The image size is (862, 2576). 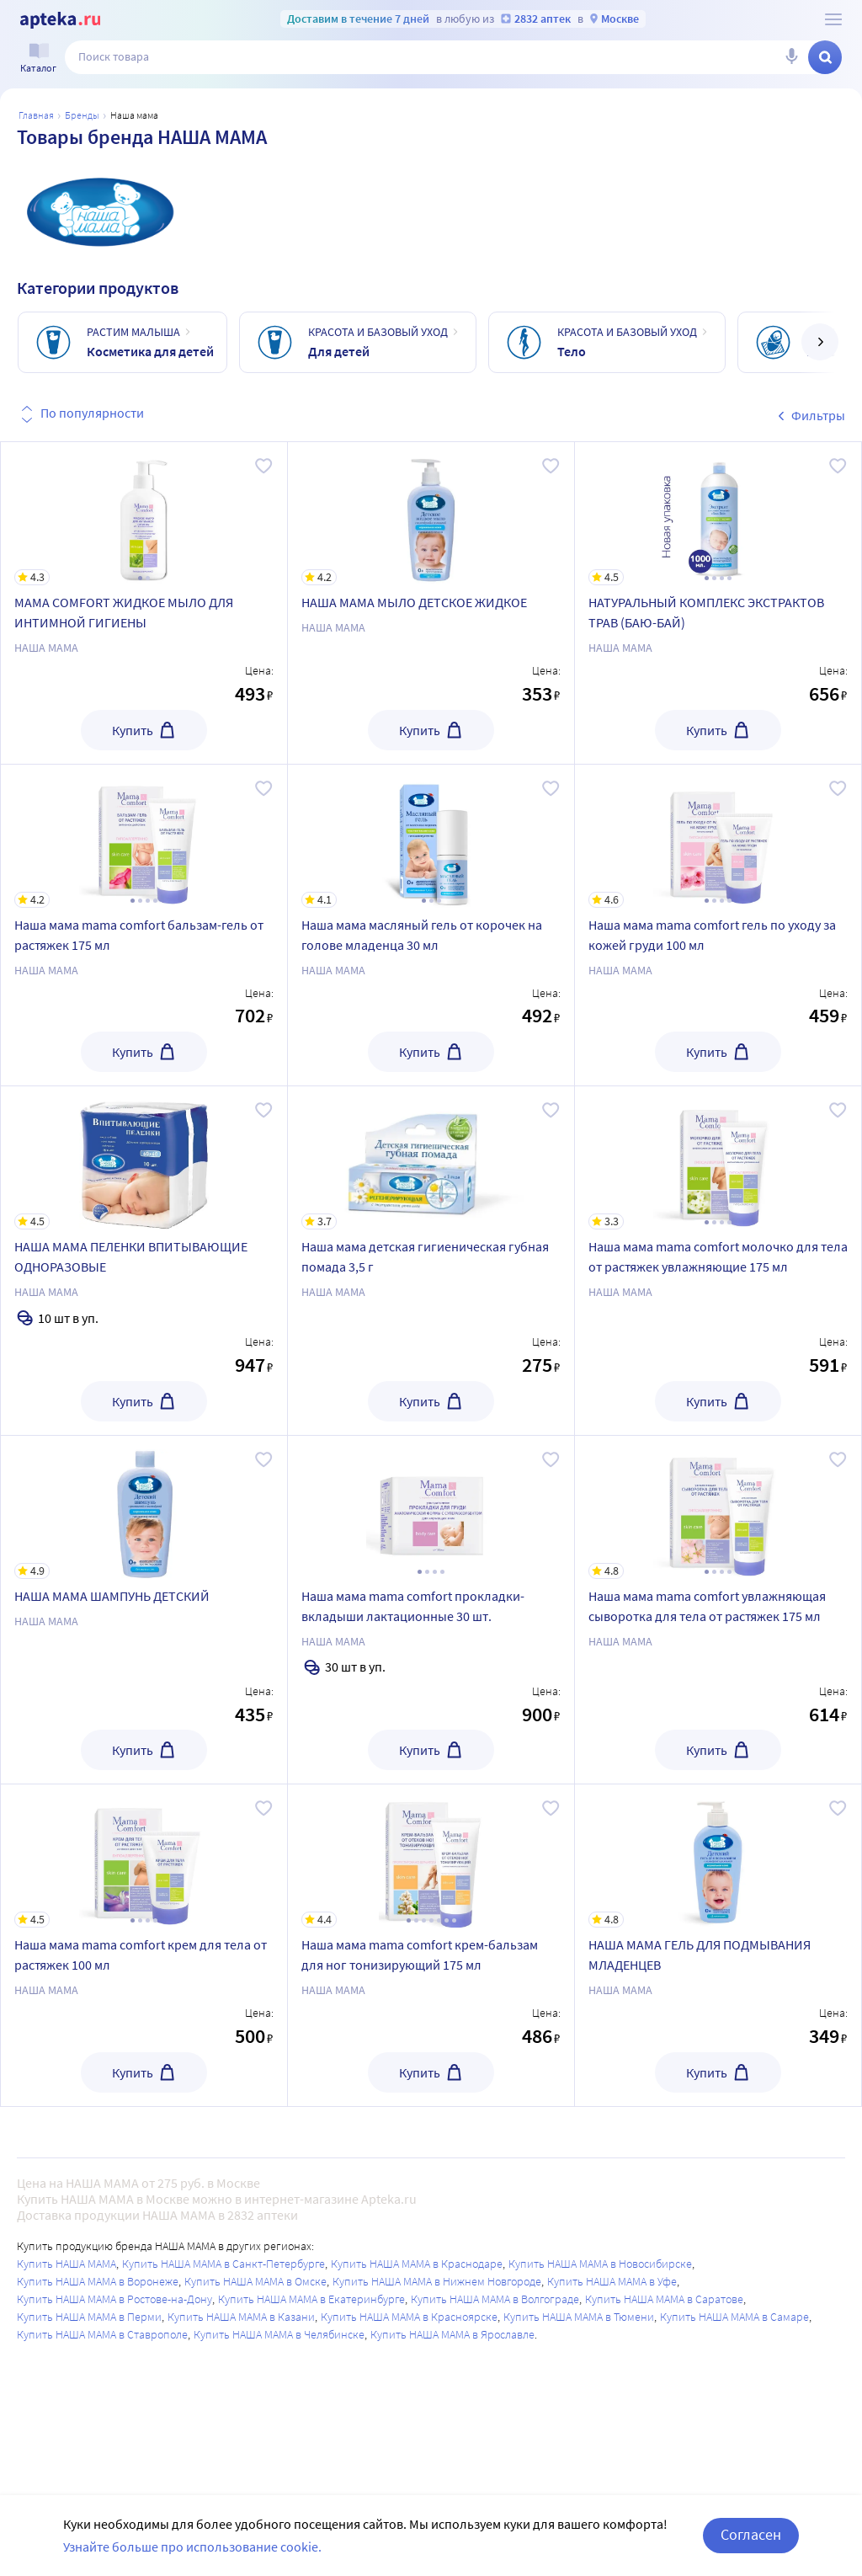 I want to click on Купить НАША МАМА в Ростове-на-Дону, so click(x=114, y=2299).